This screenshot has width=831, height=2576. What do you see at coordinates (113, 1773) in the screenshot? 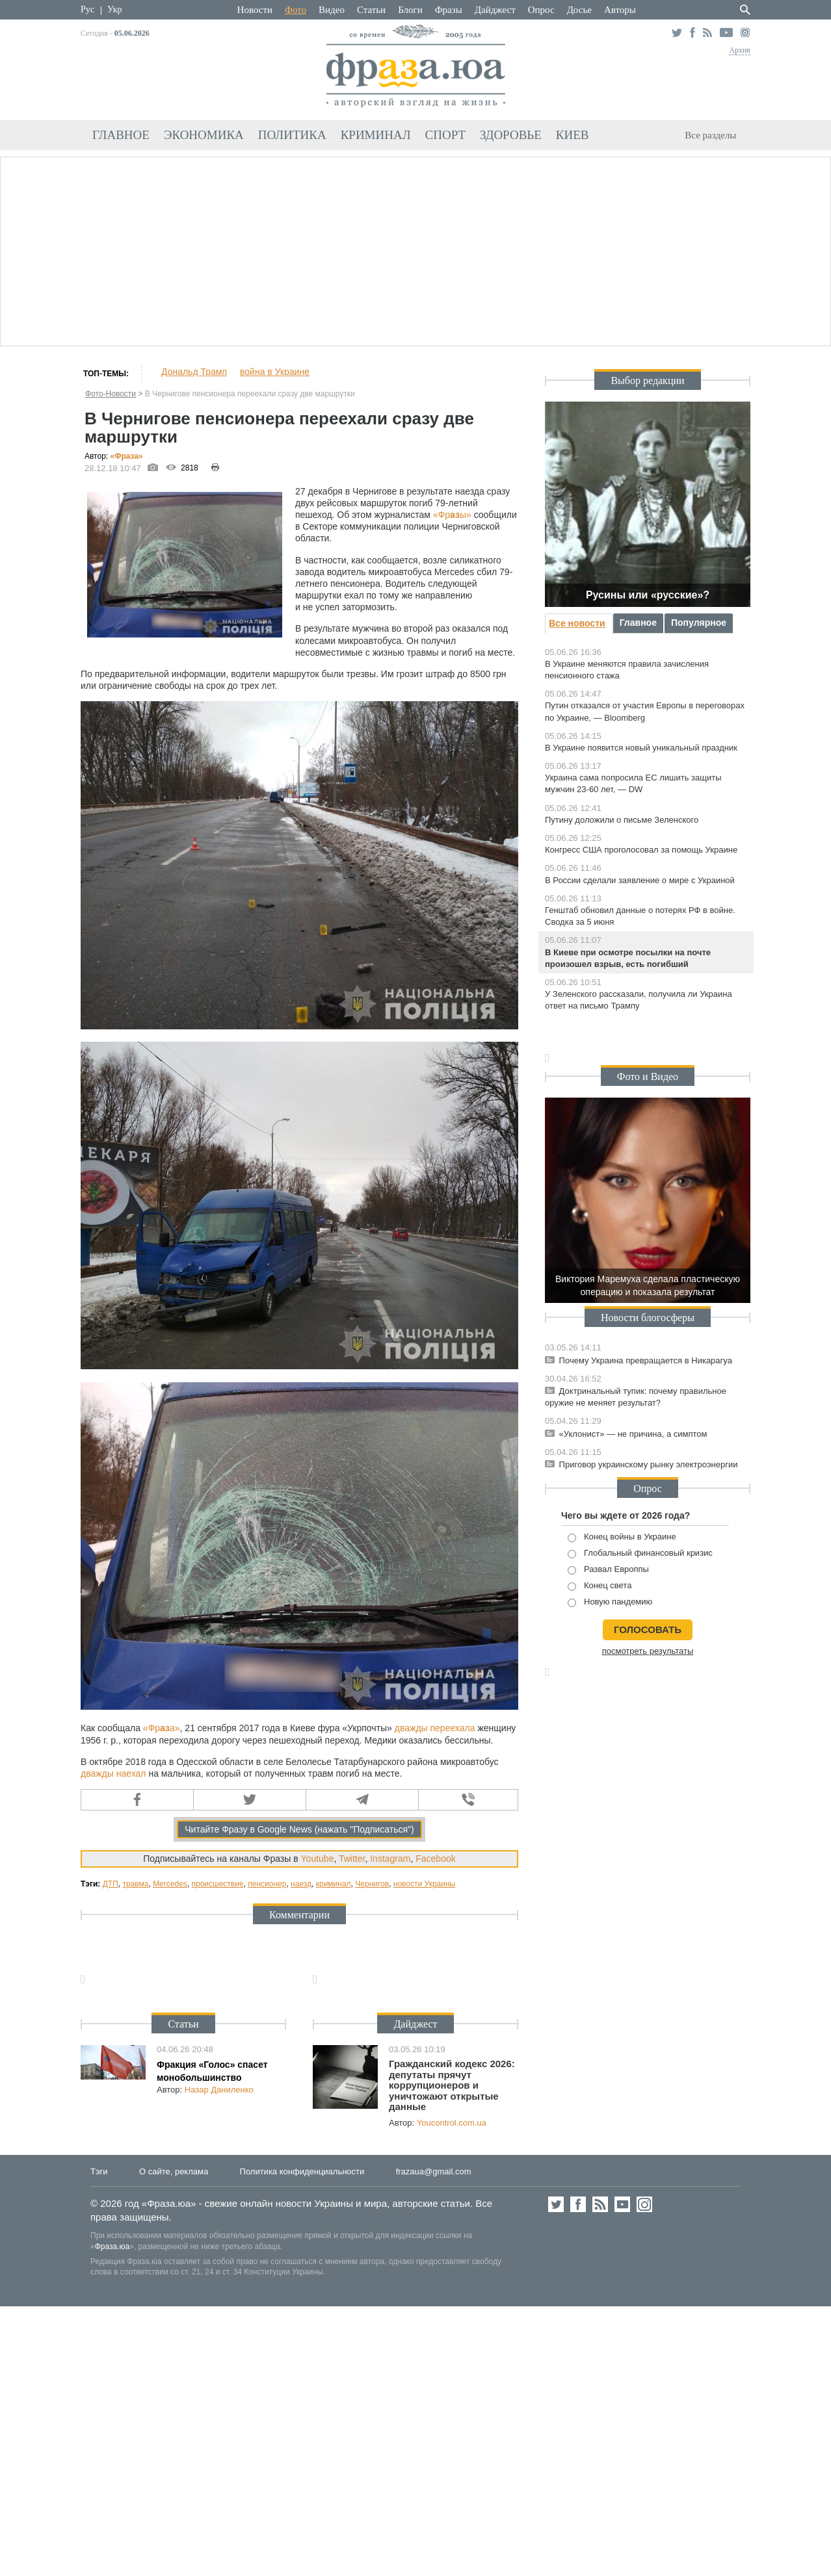
I see `дважды наехал` at bounding box center [113, 1773].